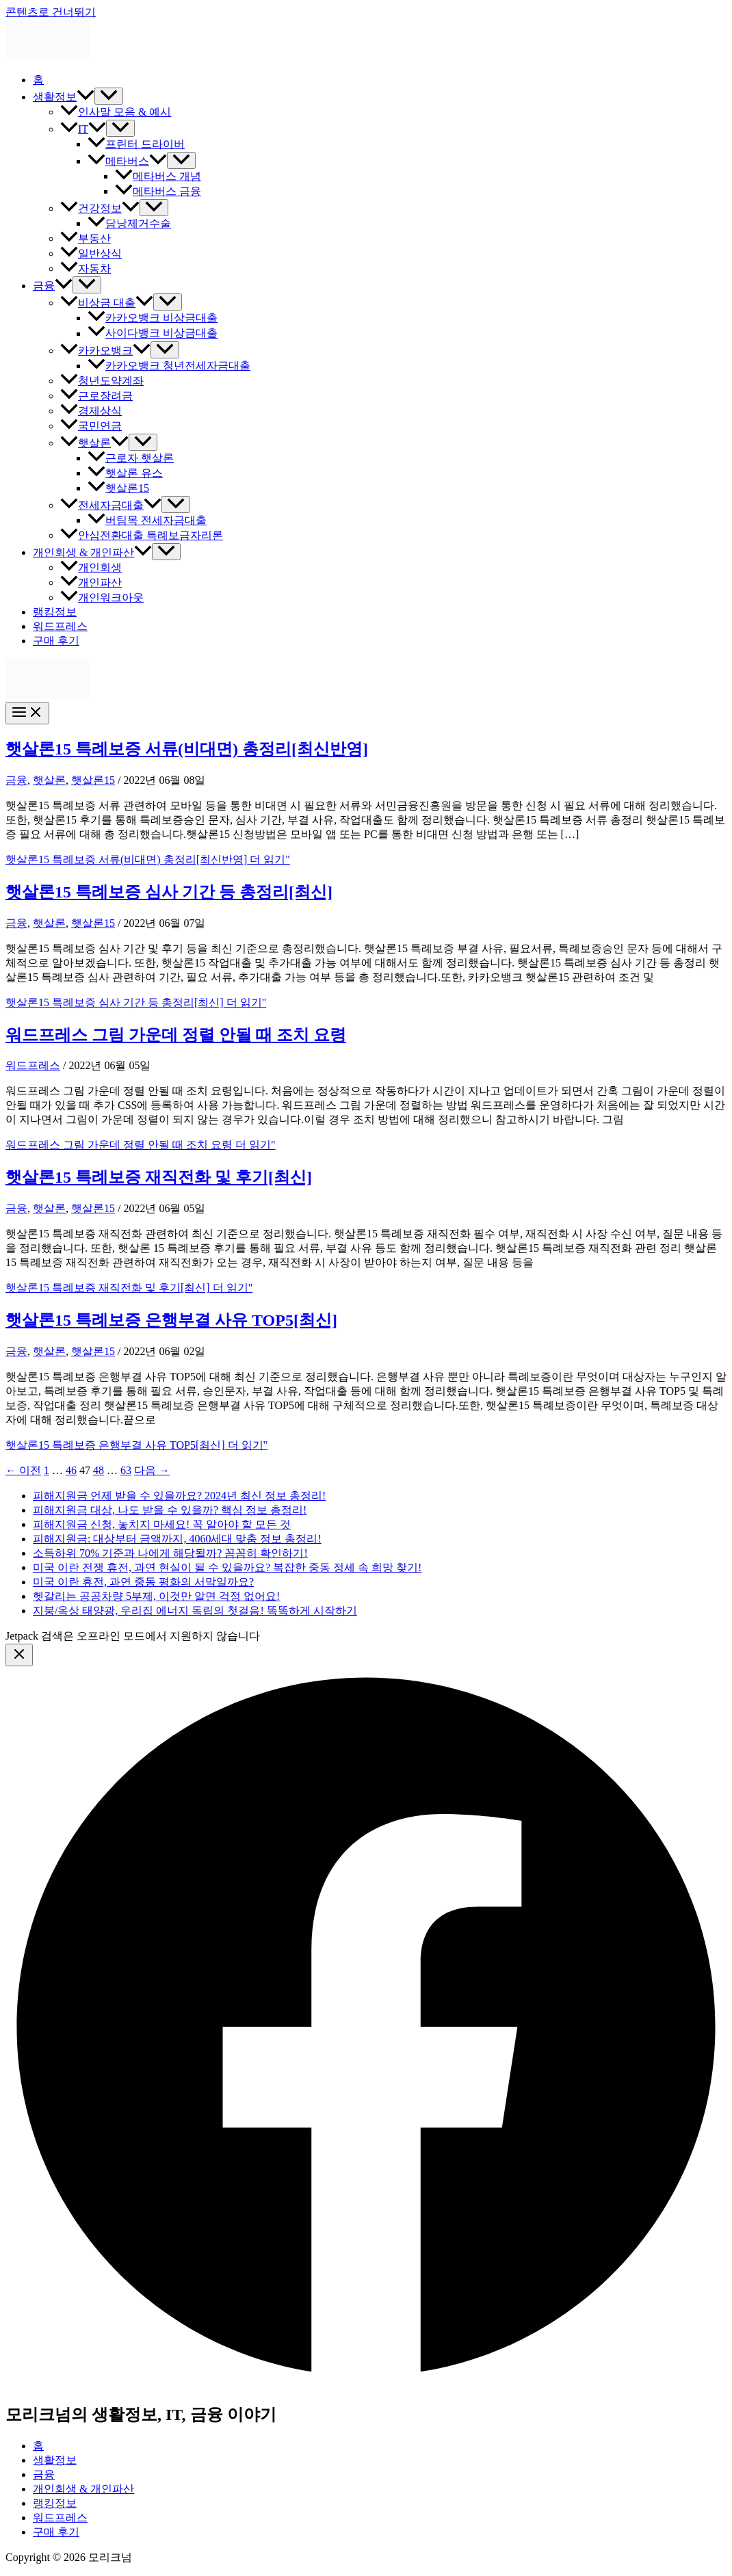 The image size is (732, 2576). Describe the element at coordinates (156, 1596) in the screenshot. I see `헷갈리는 공공차량 5부제, 이것만 알면 걱정 없어요!` at that location.